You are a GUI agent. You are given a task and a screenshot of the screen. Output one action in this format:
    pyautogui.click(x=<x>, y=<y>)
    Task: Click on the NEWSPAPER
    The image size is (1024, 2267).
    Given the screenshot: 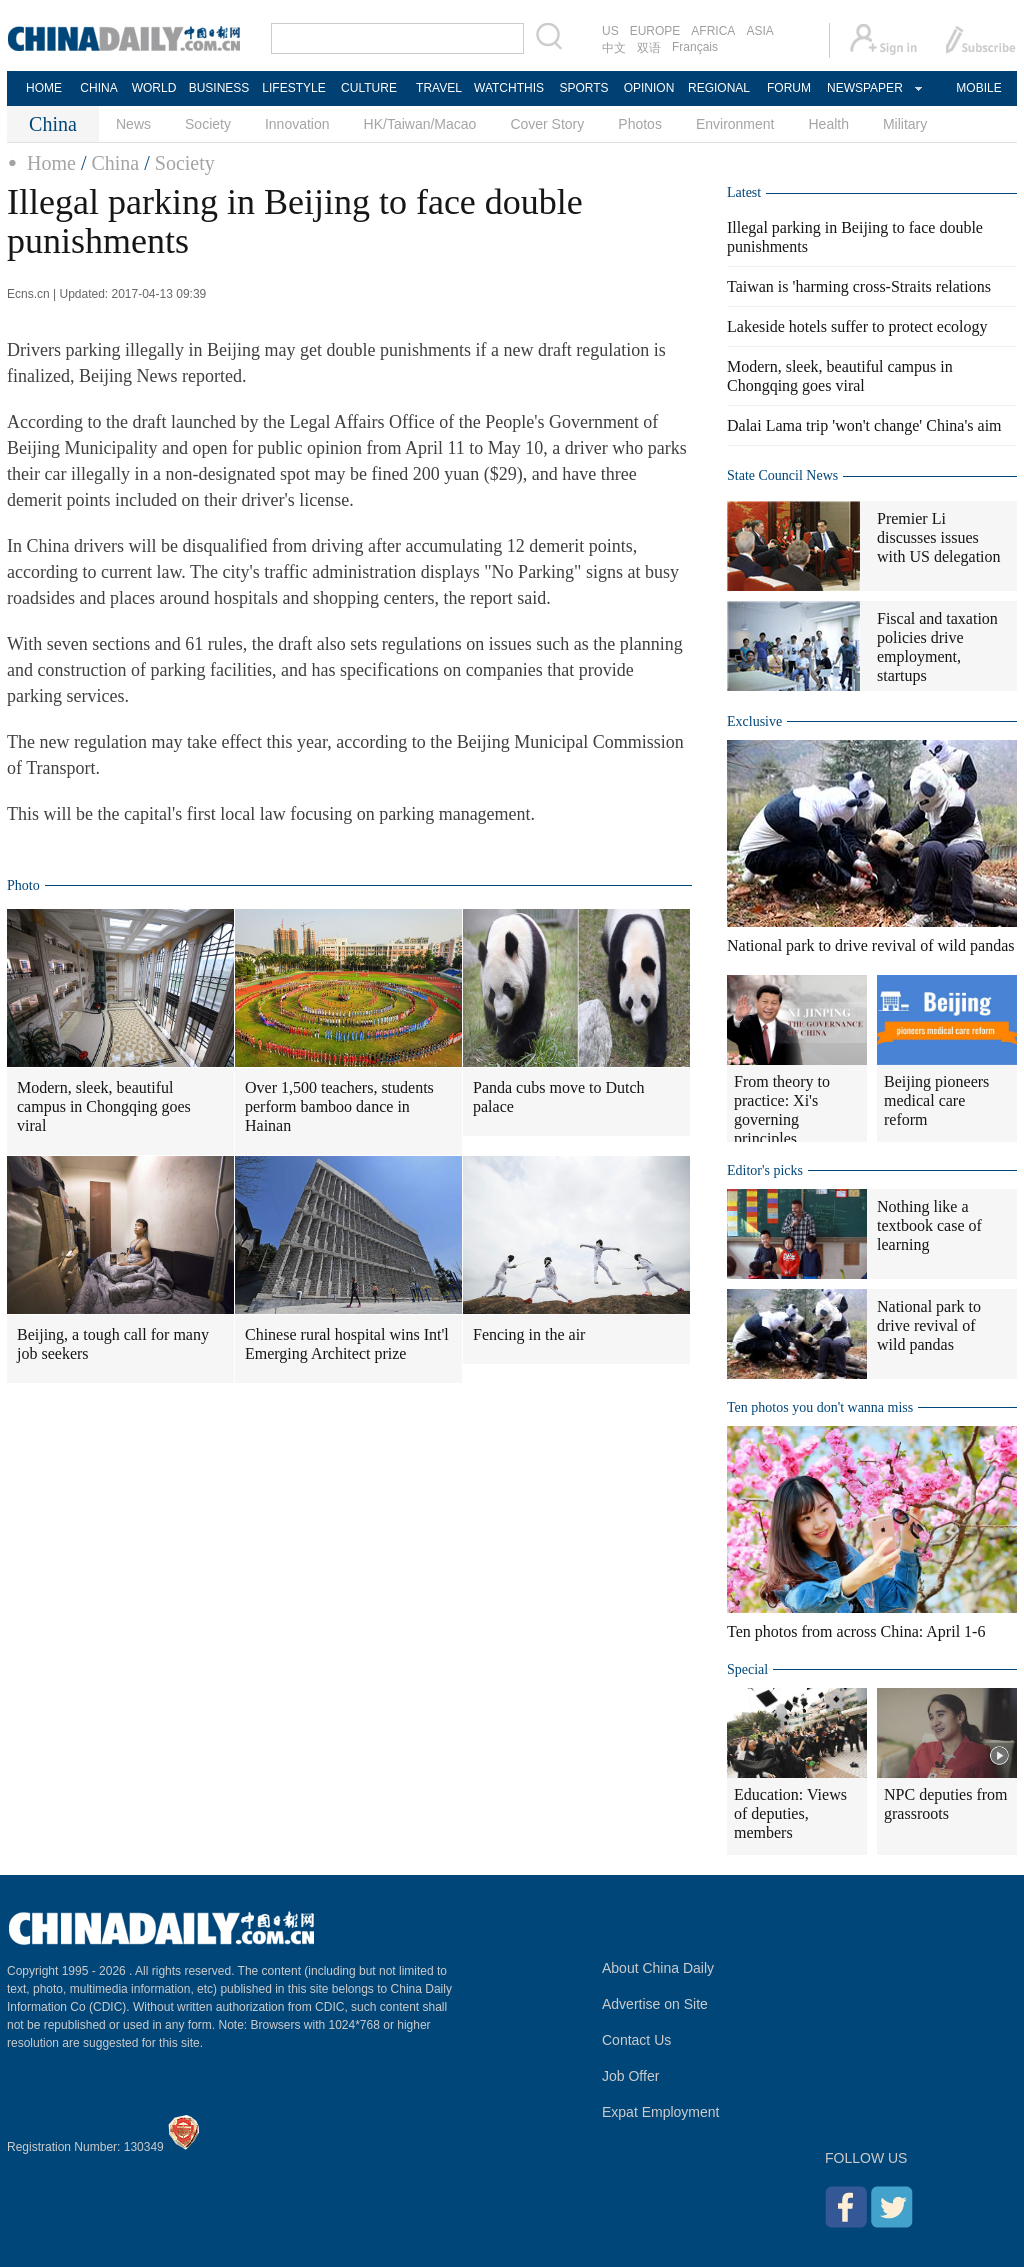 What is the action you would take?
    pyautogui.click(x=864, y=88)
    